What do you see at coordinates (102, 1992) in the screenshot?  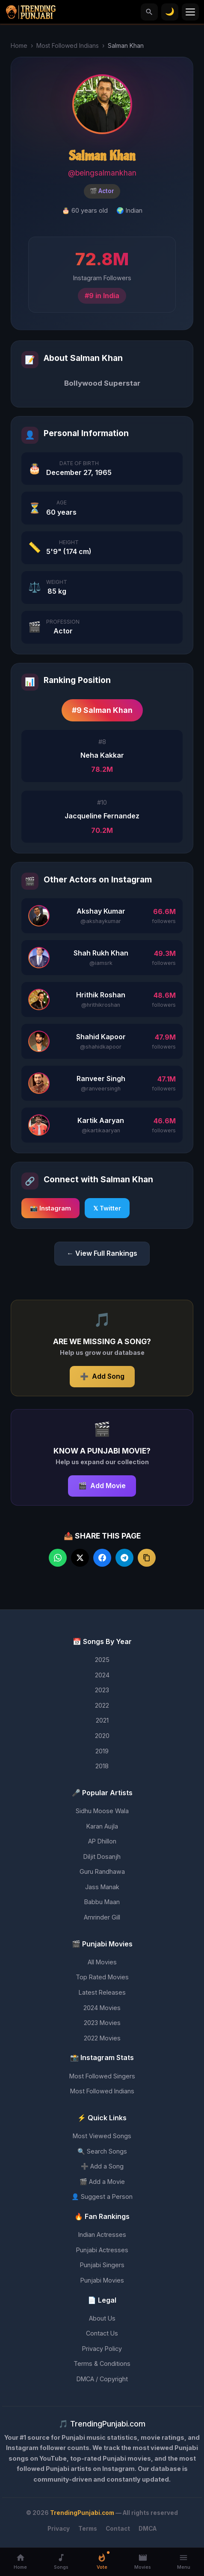 I see `Latest Releases` at bounding box center [102, 1992].